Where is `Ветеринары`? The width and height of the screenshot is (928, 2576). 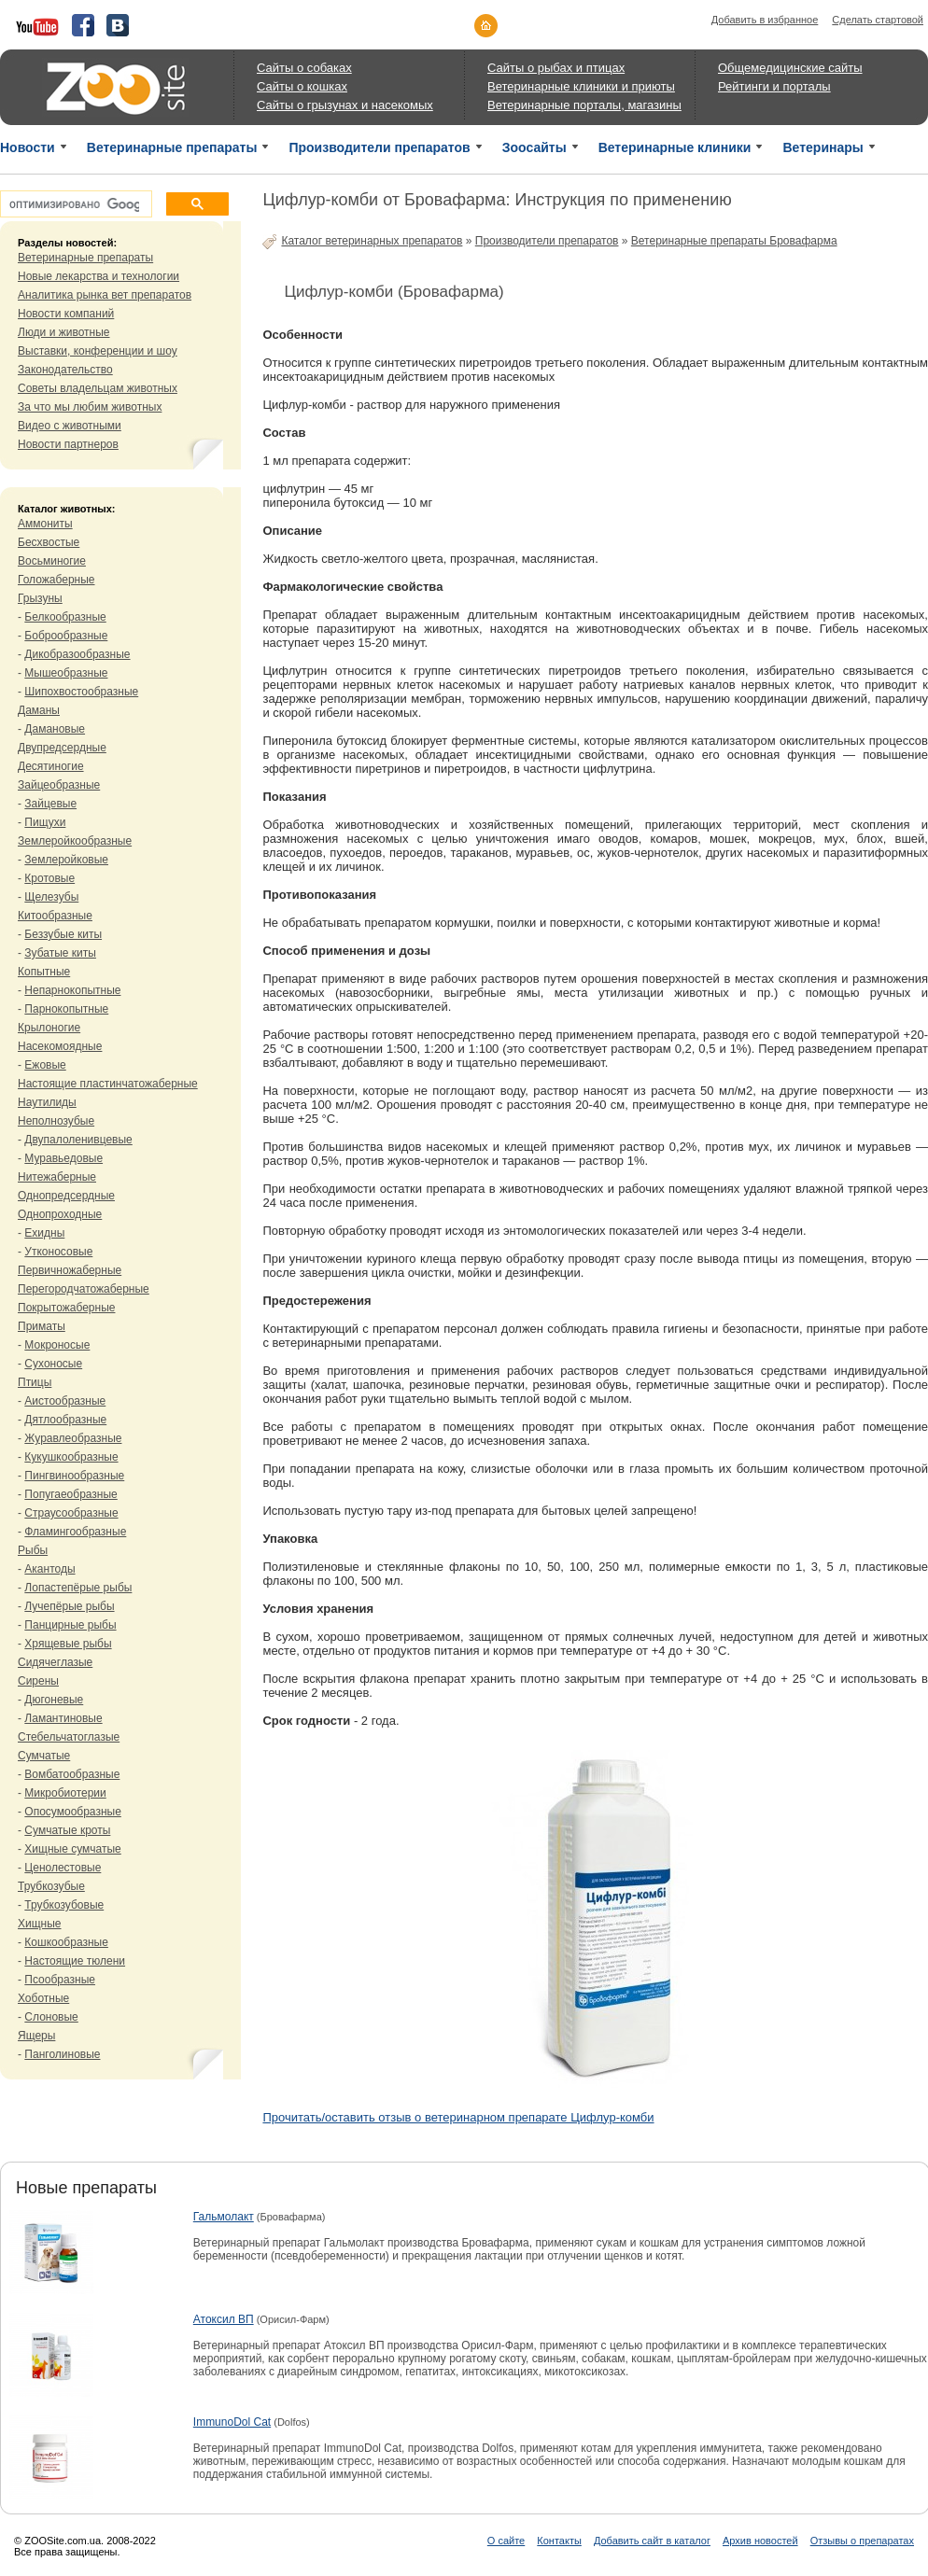 Ветеринары is located at coordinates (822, 147).